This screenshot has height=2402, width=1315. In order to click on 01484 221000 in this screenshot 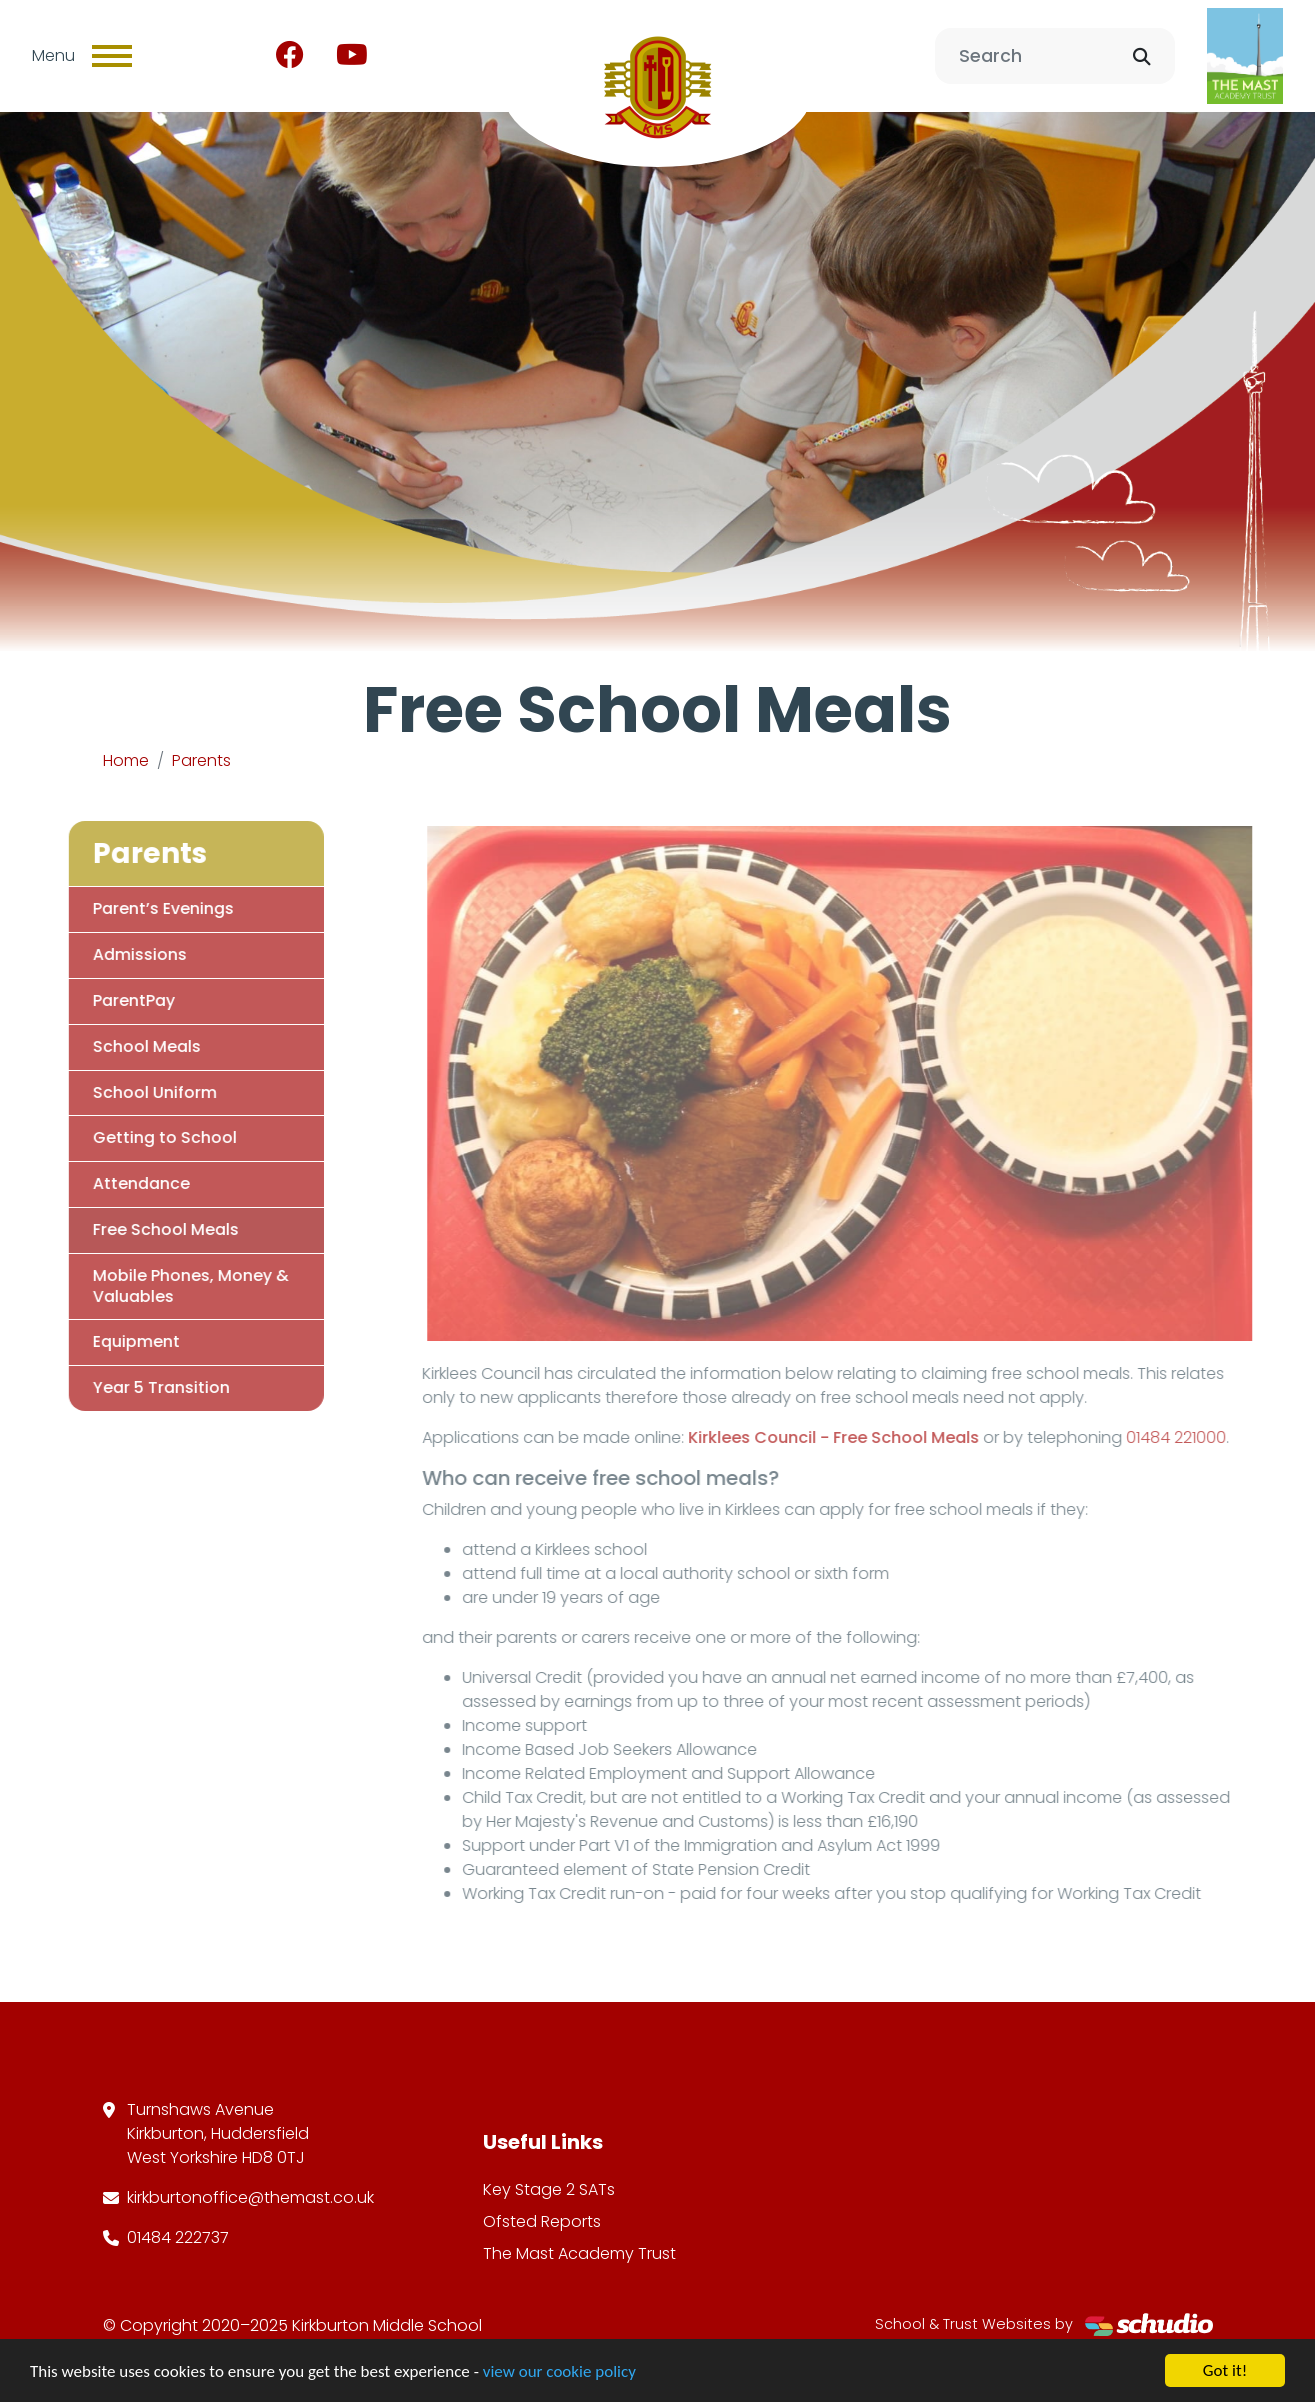, I will do `click(1204, 1437)`.